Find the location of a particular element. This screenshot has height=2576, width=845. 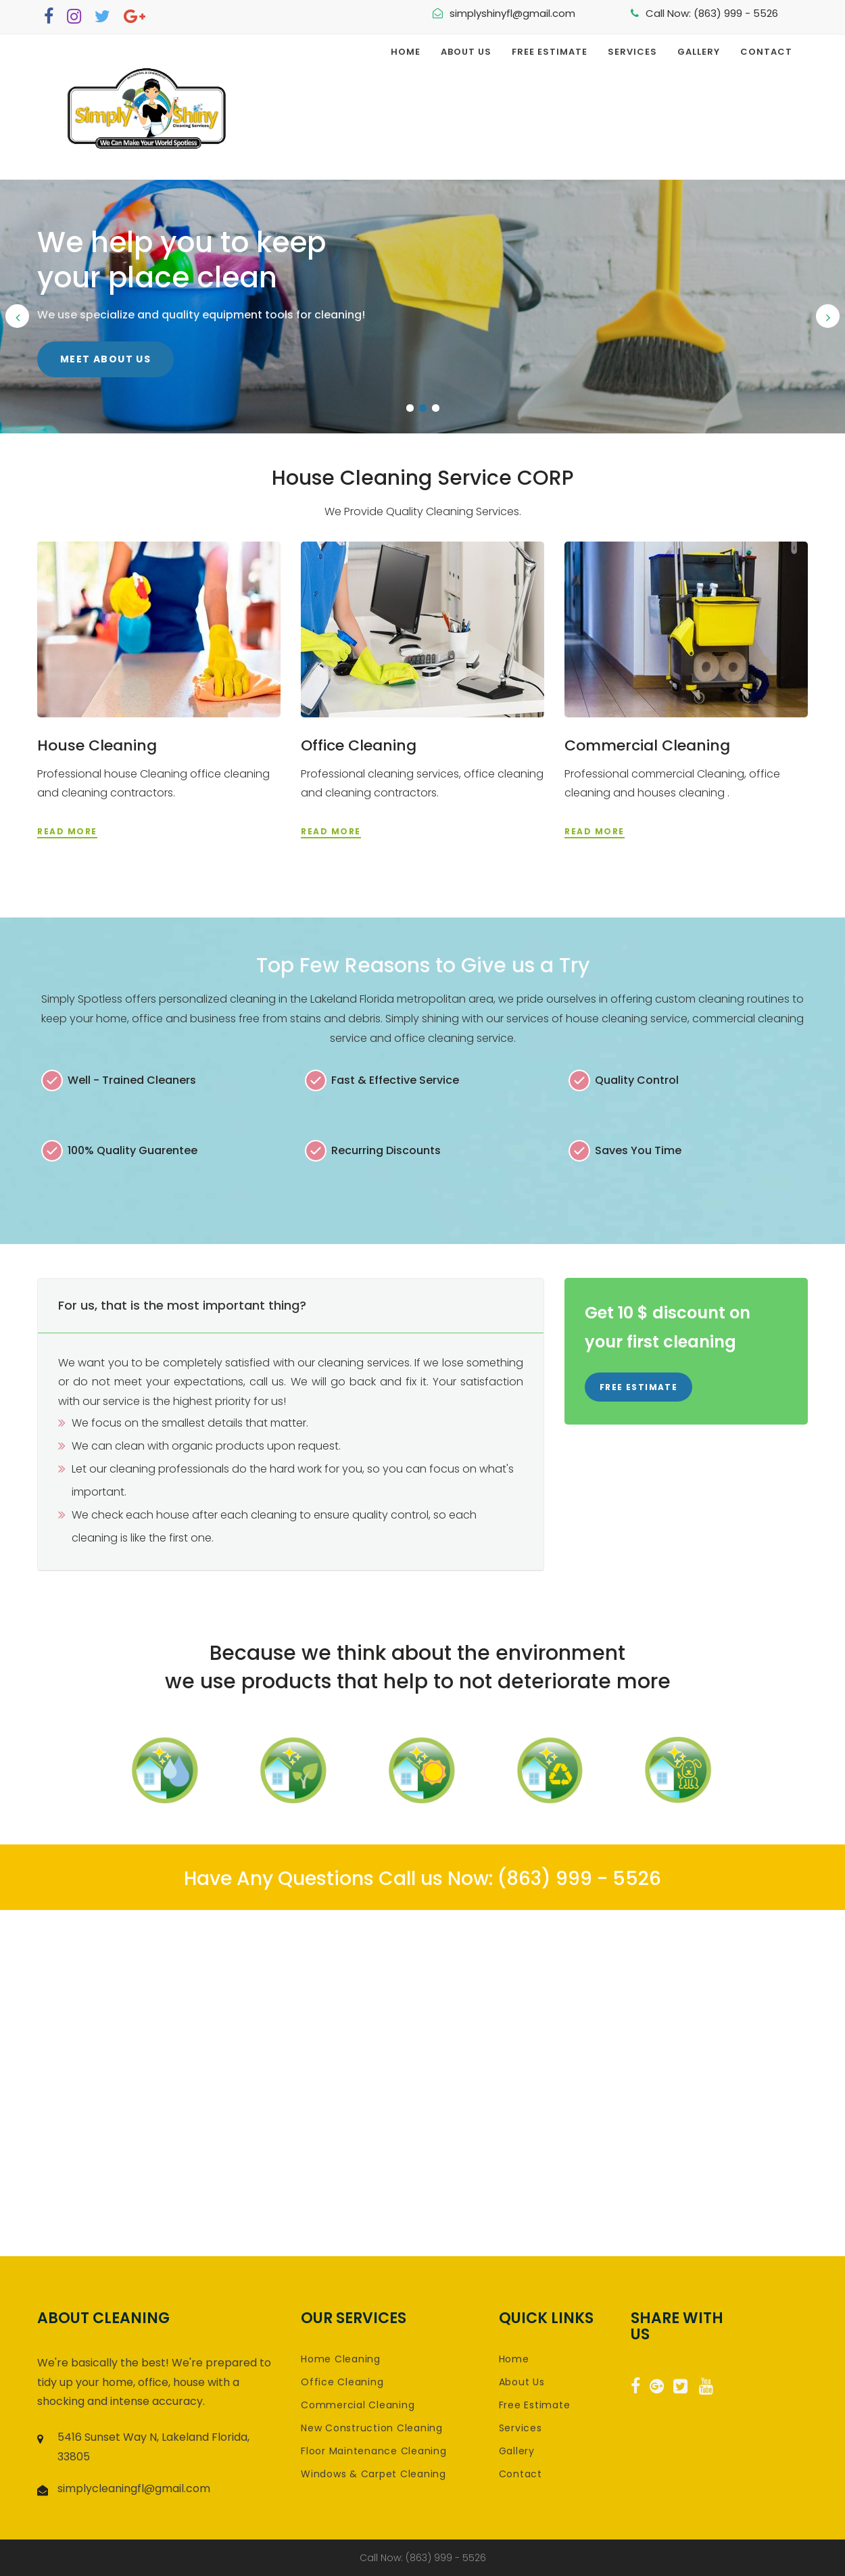

Click Here for a Free Estimate is located at coordinates (154, 342).